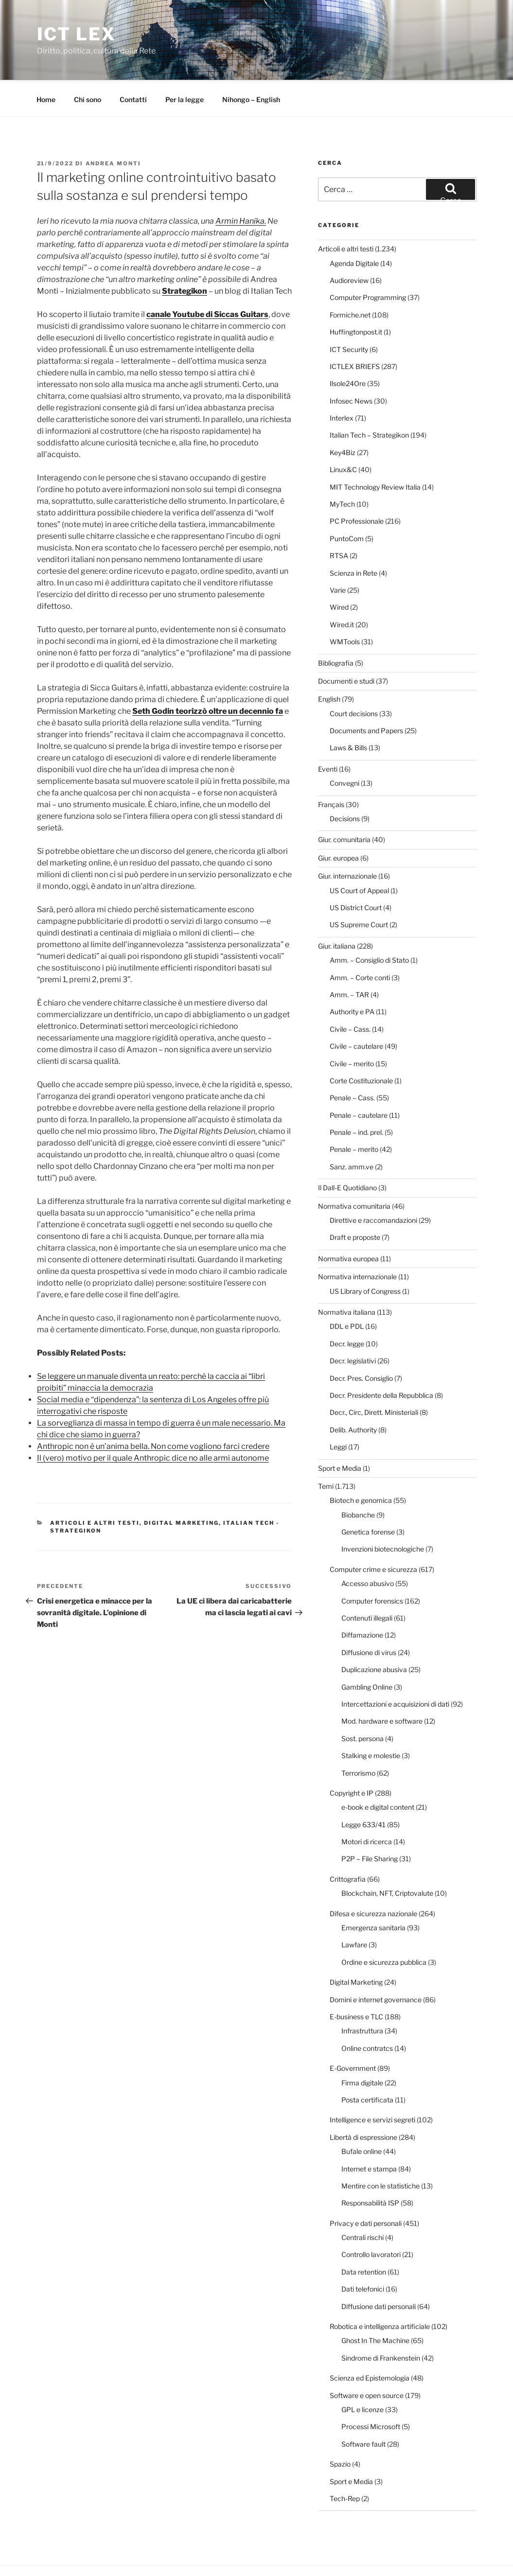  I want to click on Chi sono, so click(87, 63).